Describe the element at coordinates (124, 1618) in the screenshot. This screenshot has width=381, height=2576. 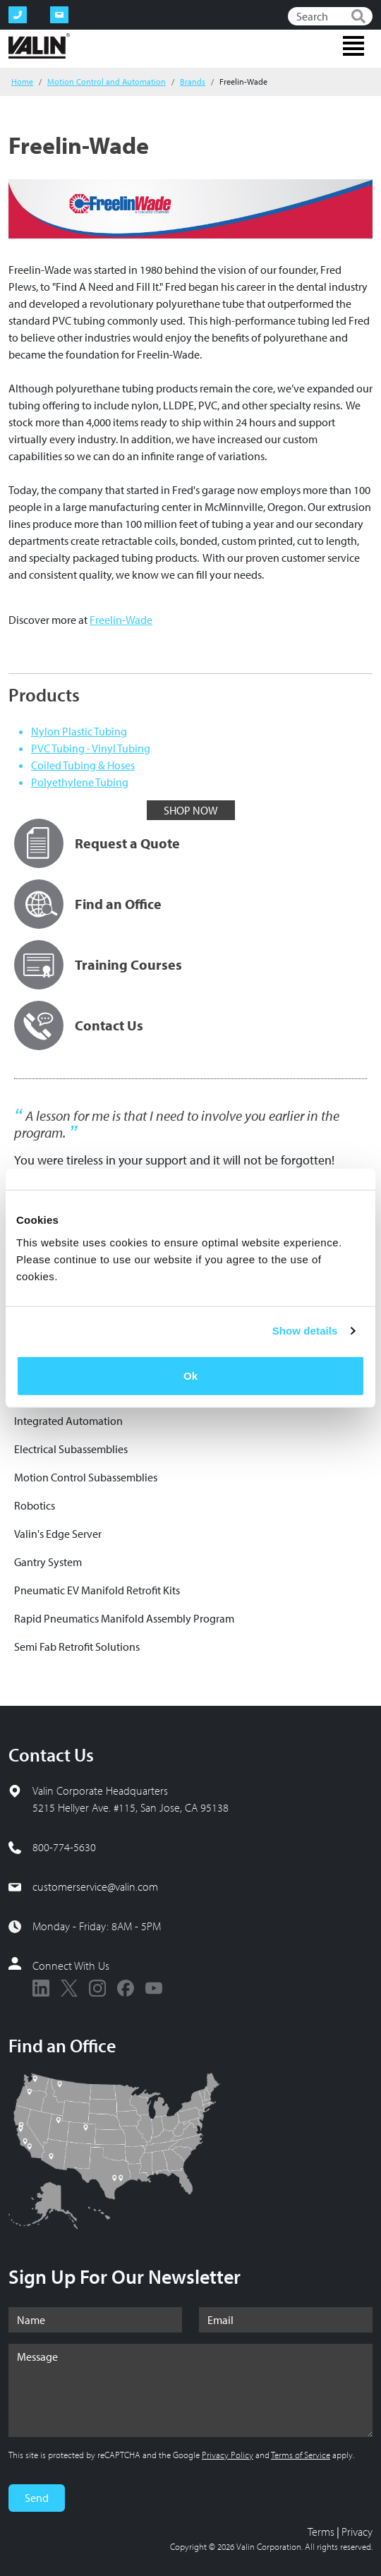
I see `Rapid Pneumatics Manifold Assembly Program` at that location.